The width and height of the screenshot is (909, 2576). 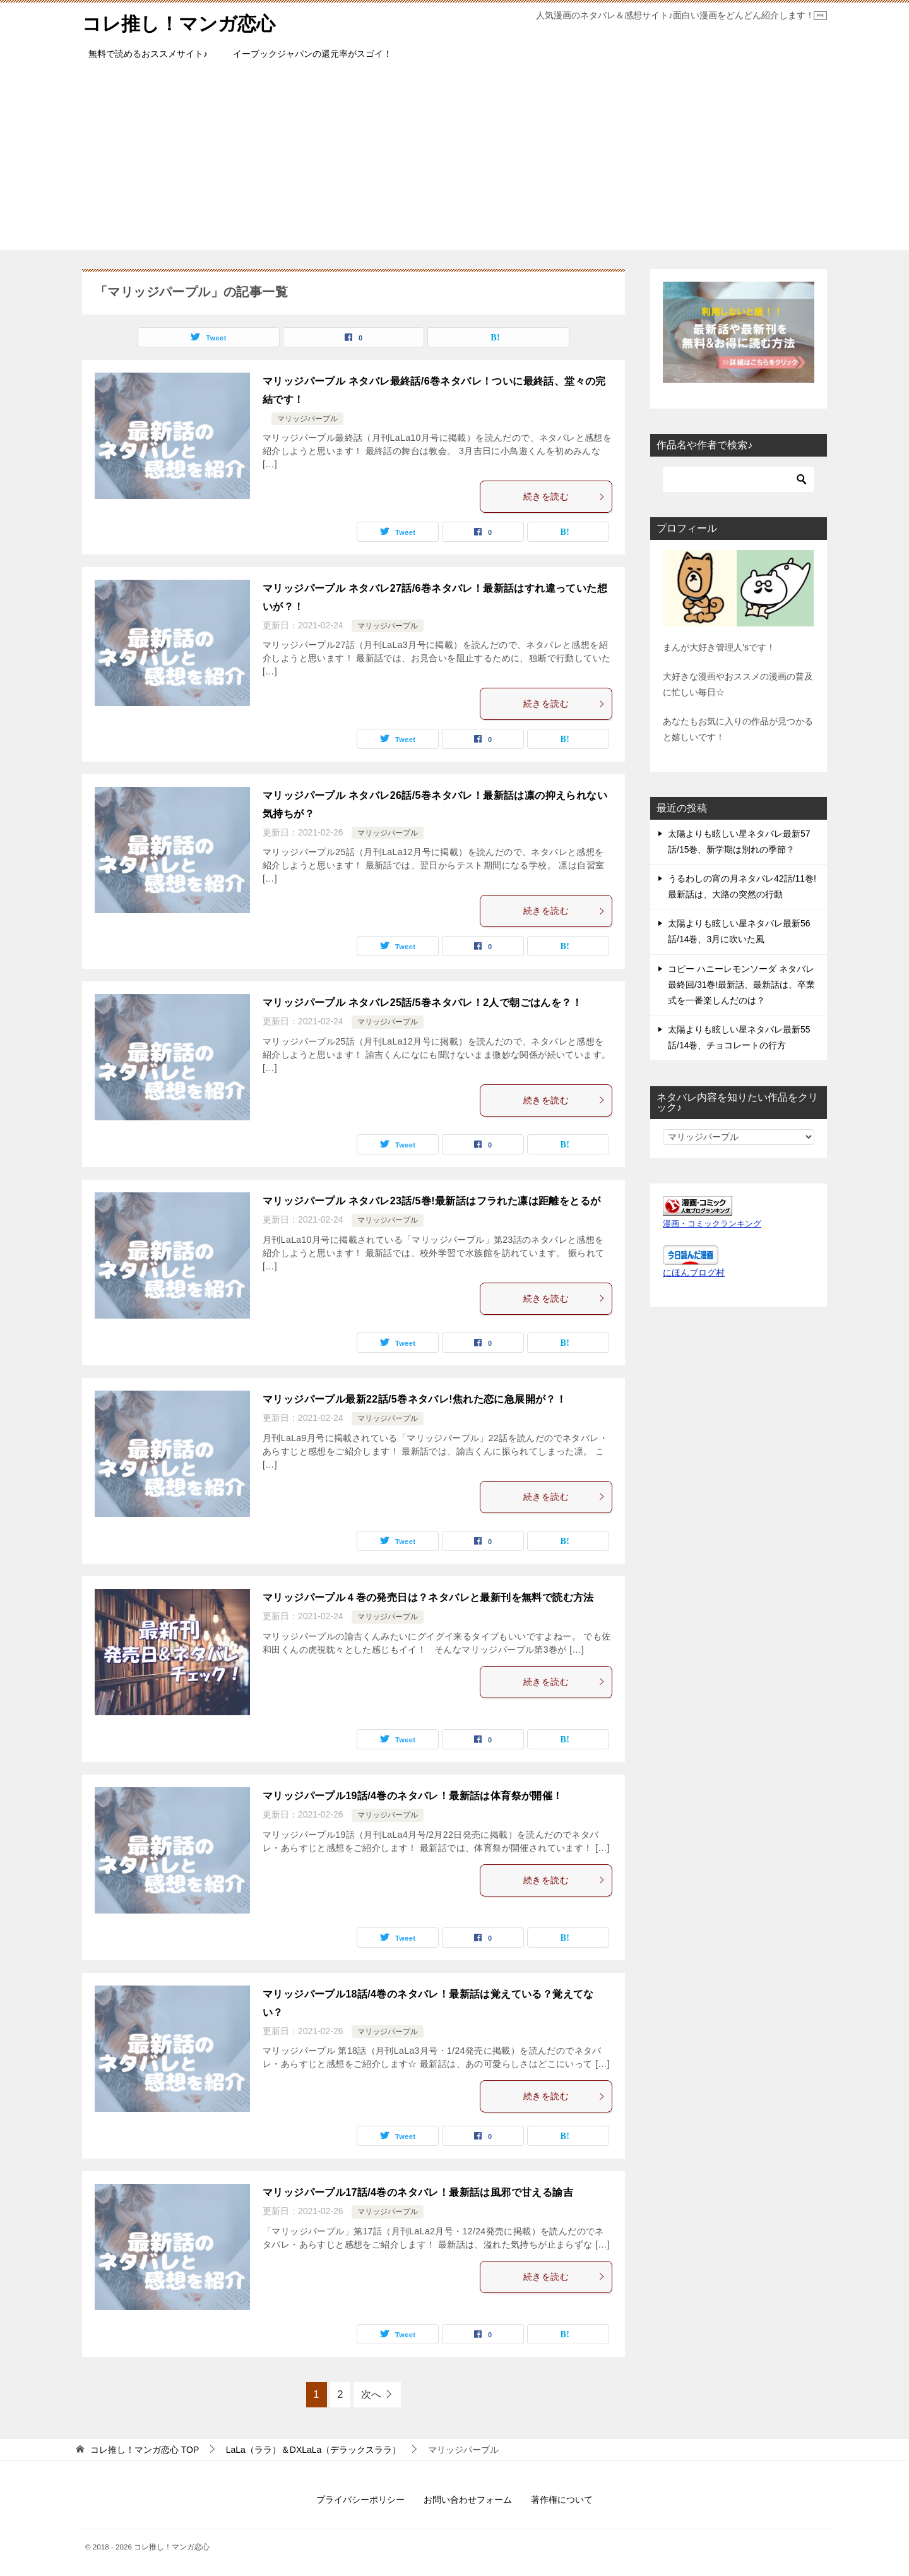 What do you see at coordinates (144, 2450) in the screenshot?
I see `TOP` at bounding box center [144, 2450].